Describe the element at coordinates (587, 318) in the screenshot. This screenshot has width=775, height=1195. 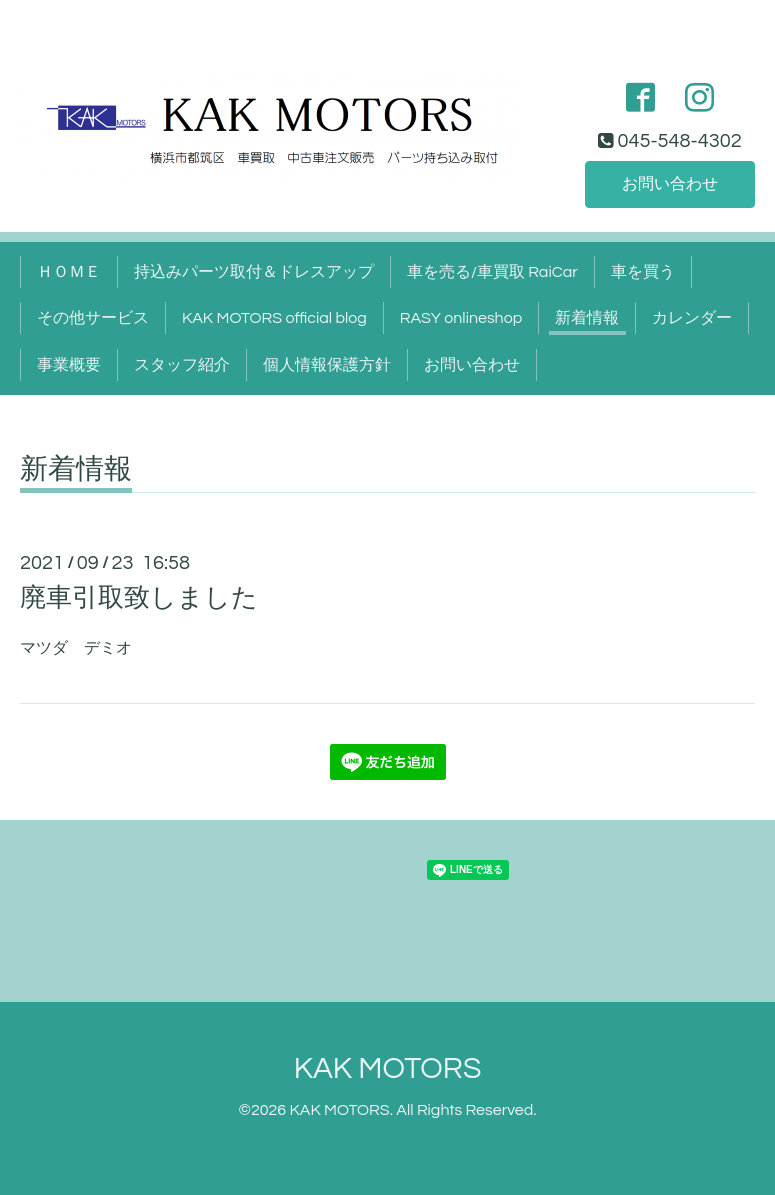
I see `新着情報` at that location.